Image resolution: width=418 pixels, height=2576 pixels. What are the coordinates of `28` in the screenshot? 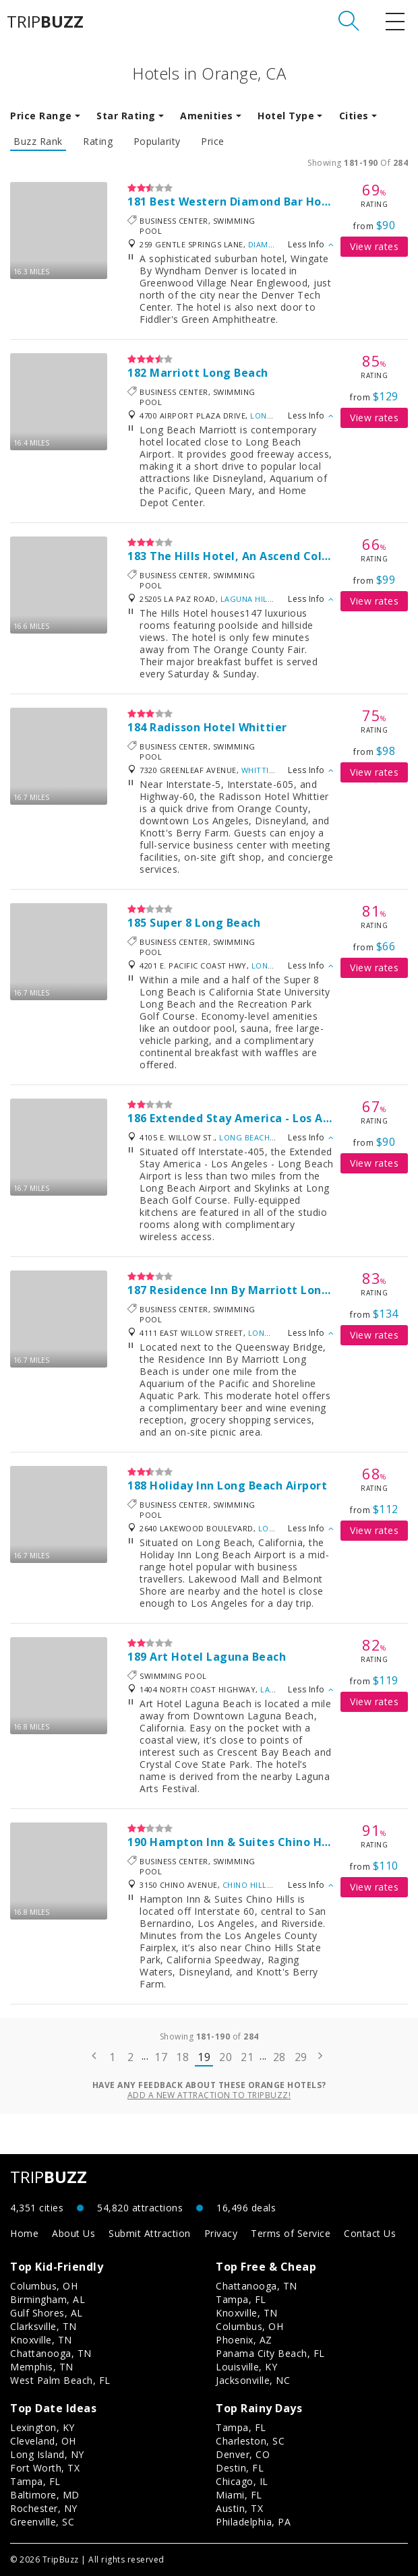 It's located at (279, 2057).